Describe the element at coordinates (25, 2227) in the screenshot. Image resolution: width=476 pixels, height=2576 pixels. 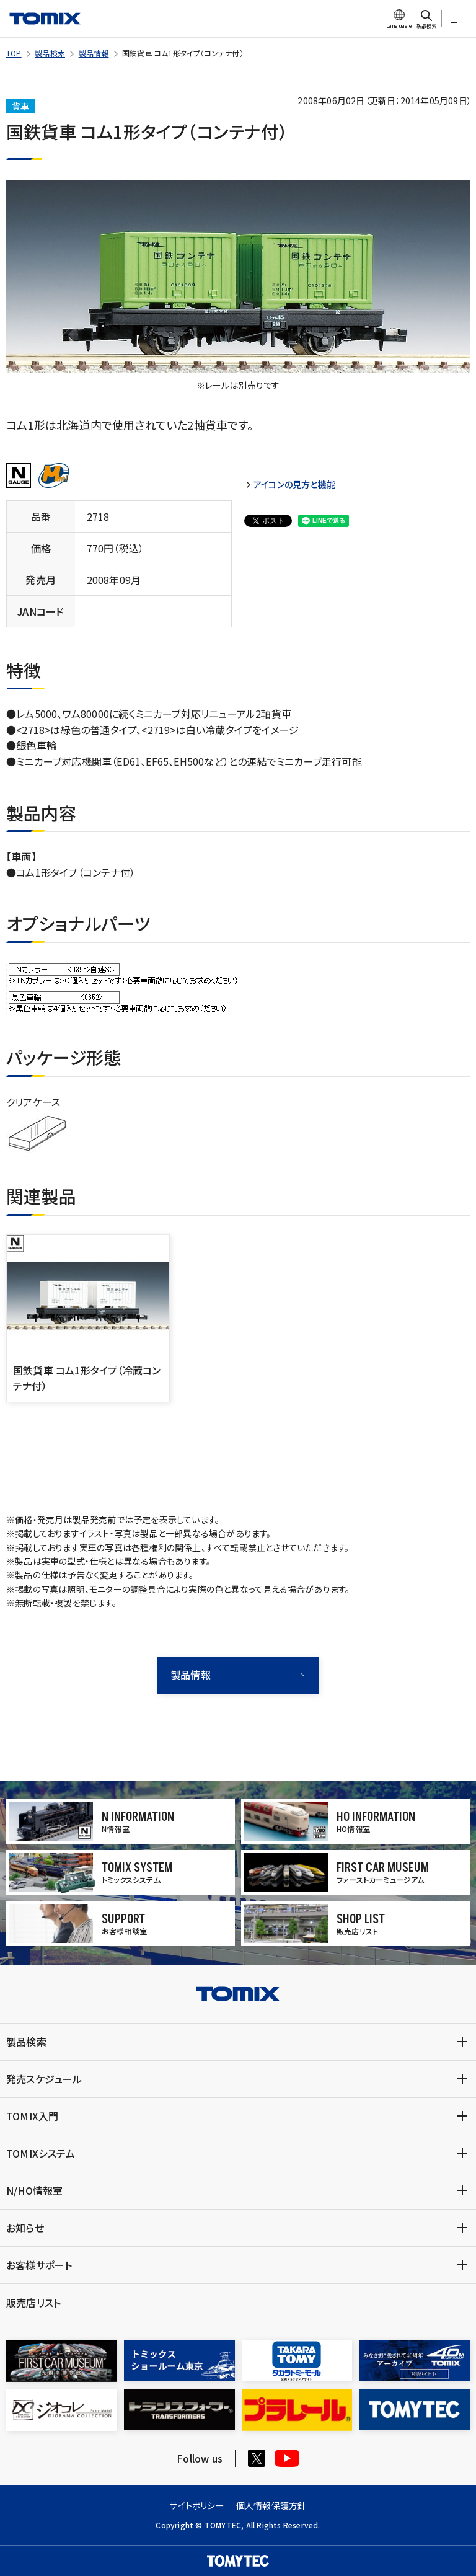
I see `お知らせ` at that location.